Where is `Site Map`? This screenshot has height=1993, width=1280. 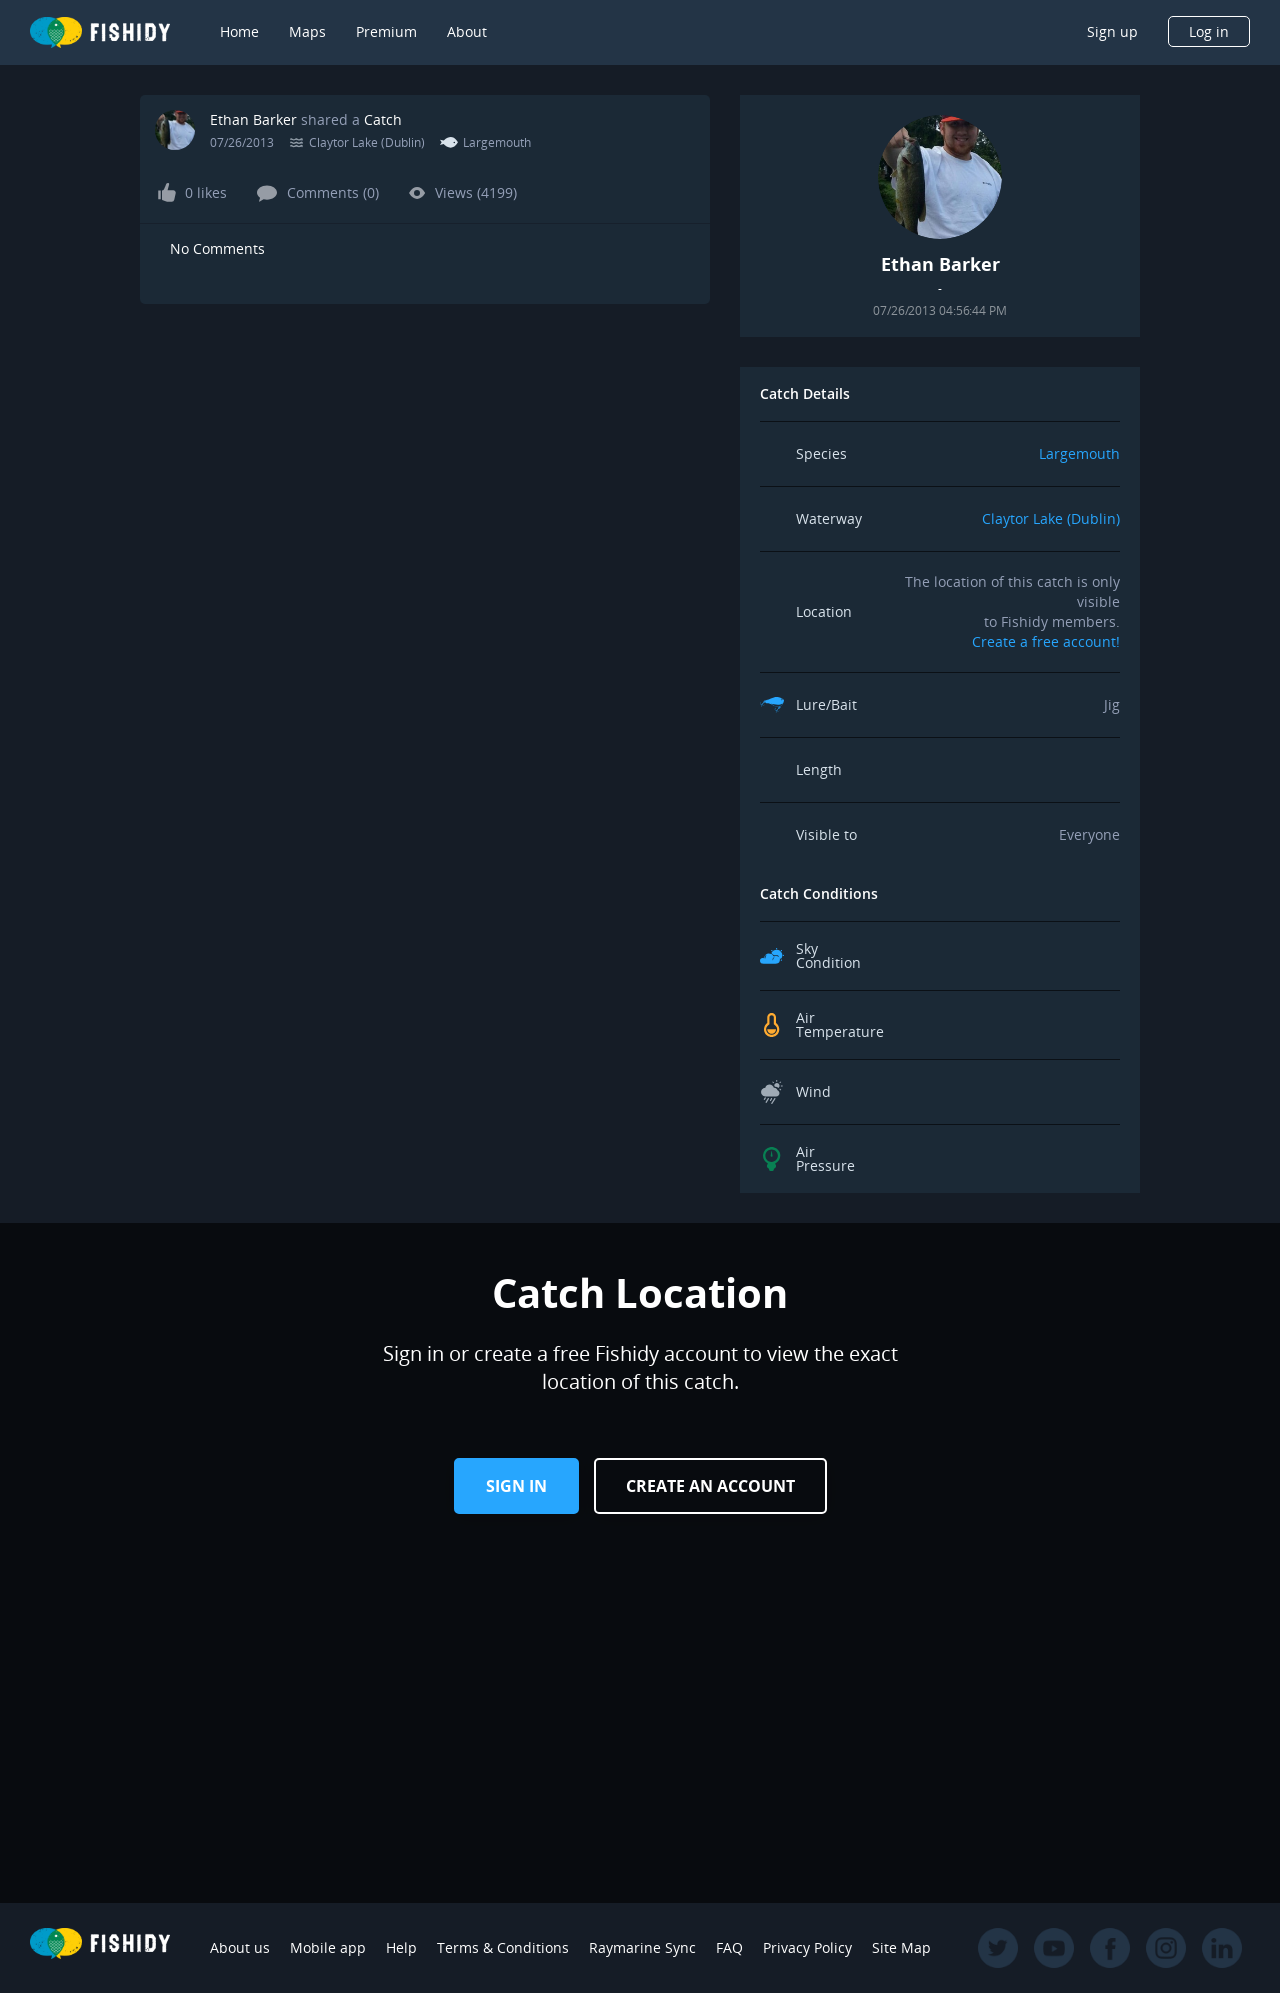 Site Map is located at coordinates (901, 1947).